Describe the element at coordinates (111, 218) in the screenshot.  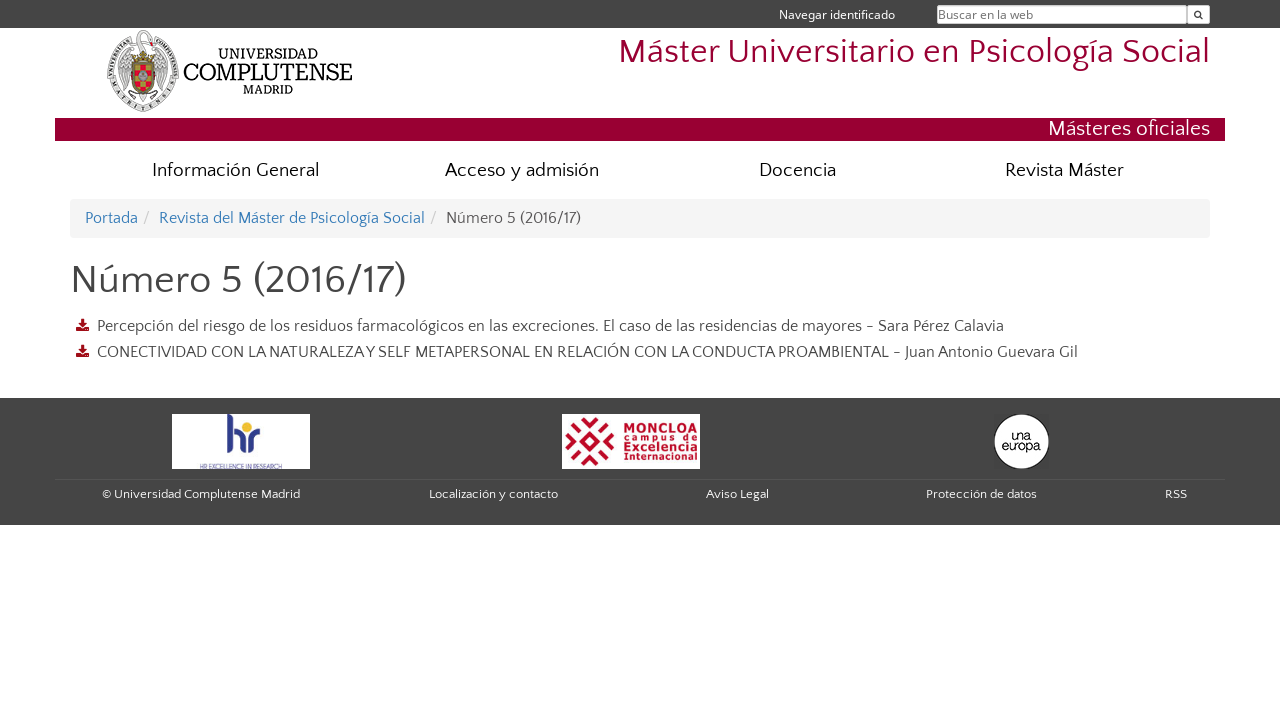
I see `Portada` at that location.